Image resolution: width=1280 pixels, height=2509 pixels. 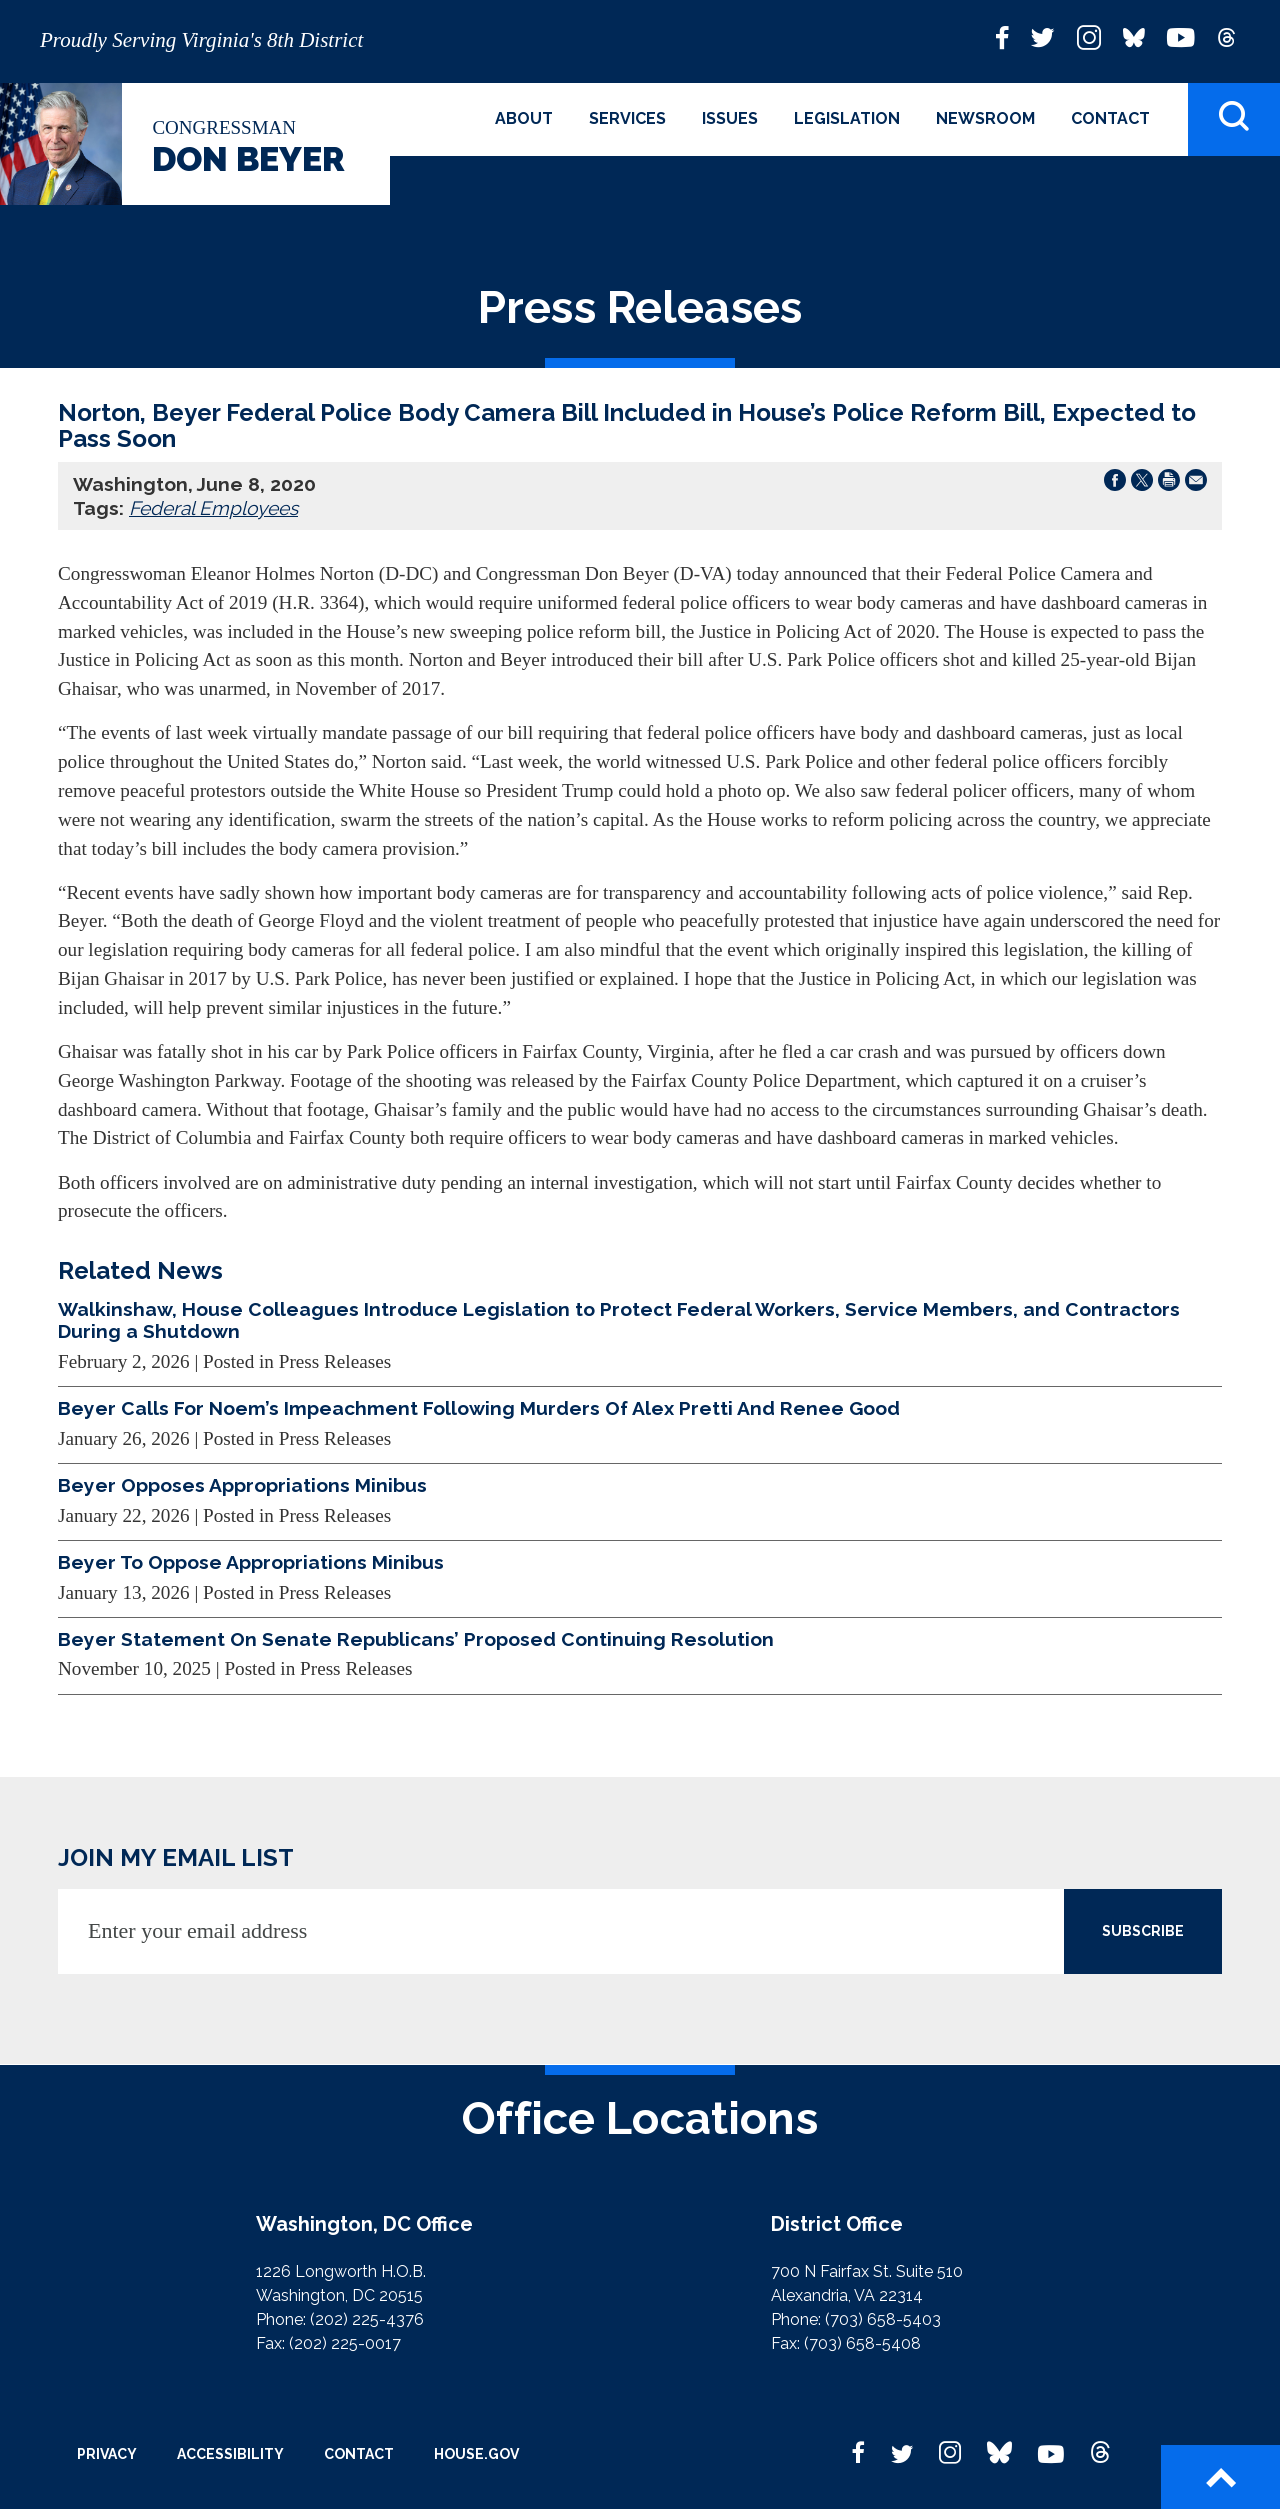 I want to click on Beyer To Oppose Appropriations Minibus, so click(x=251, y=1562).